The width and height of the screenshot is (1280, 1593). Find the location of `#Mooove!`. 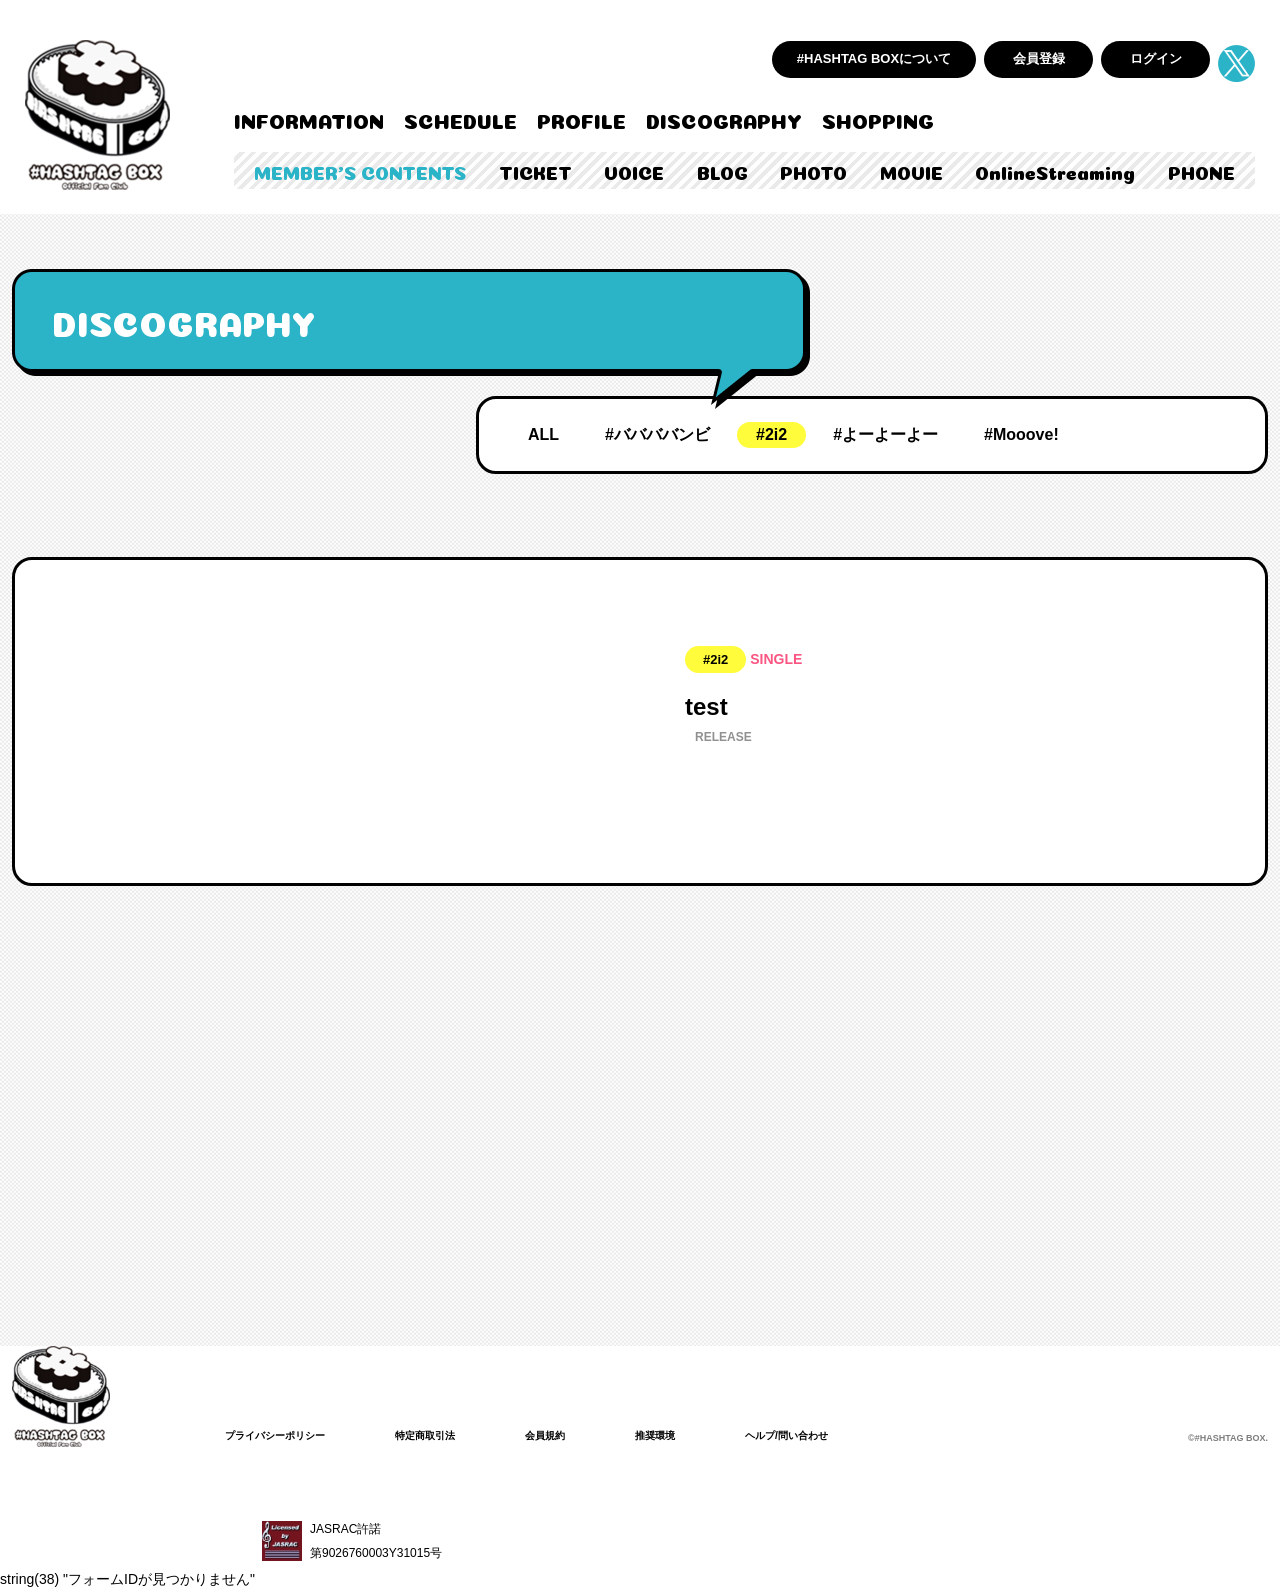

#Mooove! is located at coordinates (1021, 434).